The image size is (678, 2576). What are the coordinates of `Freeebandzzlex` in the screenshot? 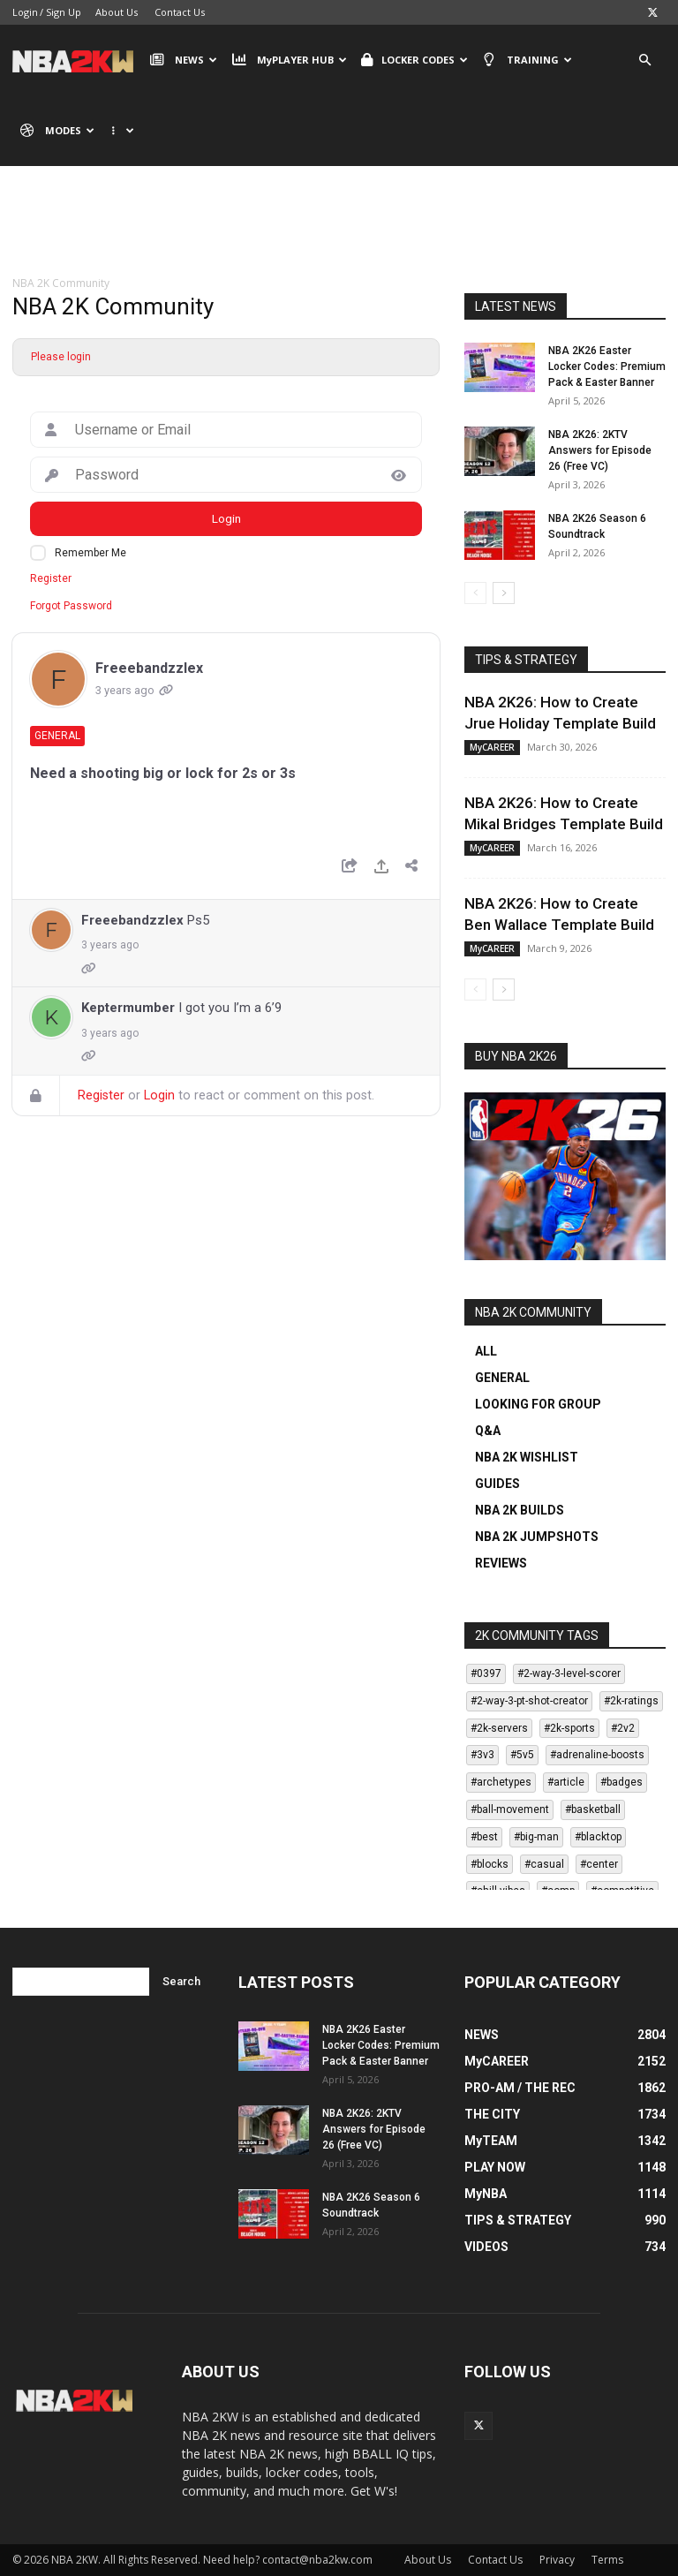 It's located at (149, 668).